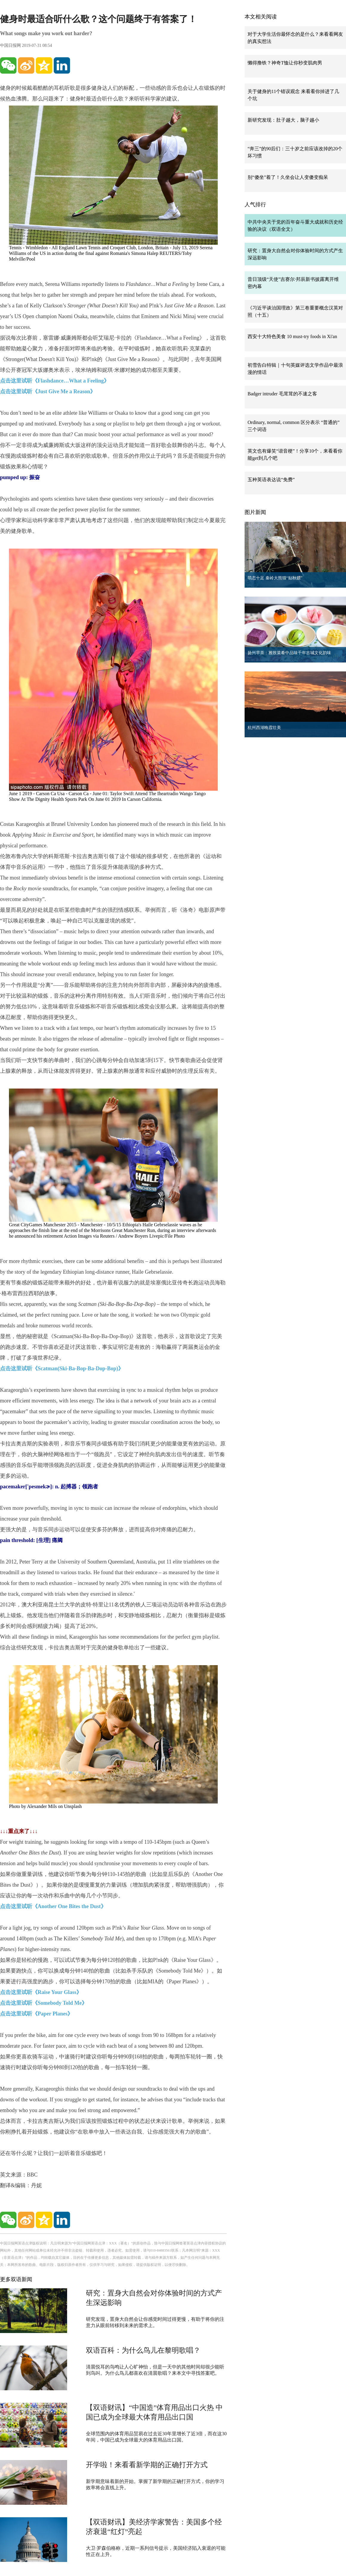 This screenshot has height=2576, width=346. I want to click on 点击这里试听《Raise Your Glass》, so click(41, 1992).